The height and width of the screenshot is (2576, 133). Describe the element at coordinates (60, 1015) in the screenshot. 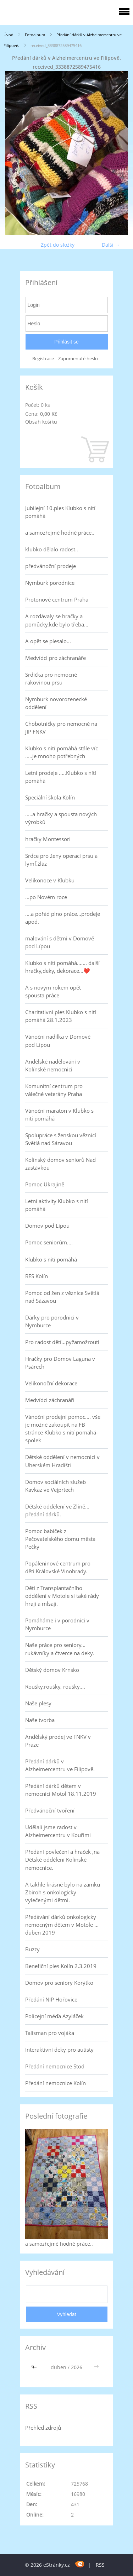

I see `Charitativní ples Klubko s nití pomáhá 28.1.2023` at that location.